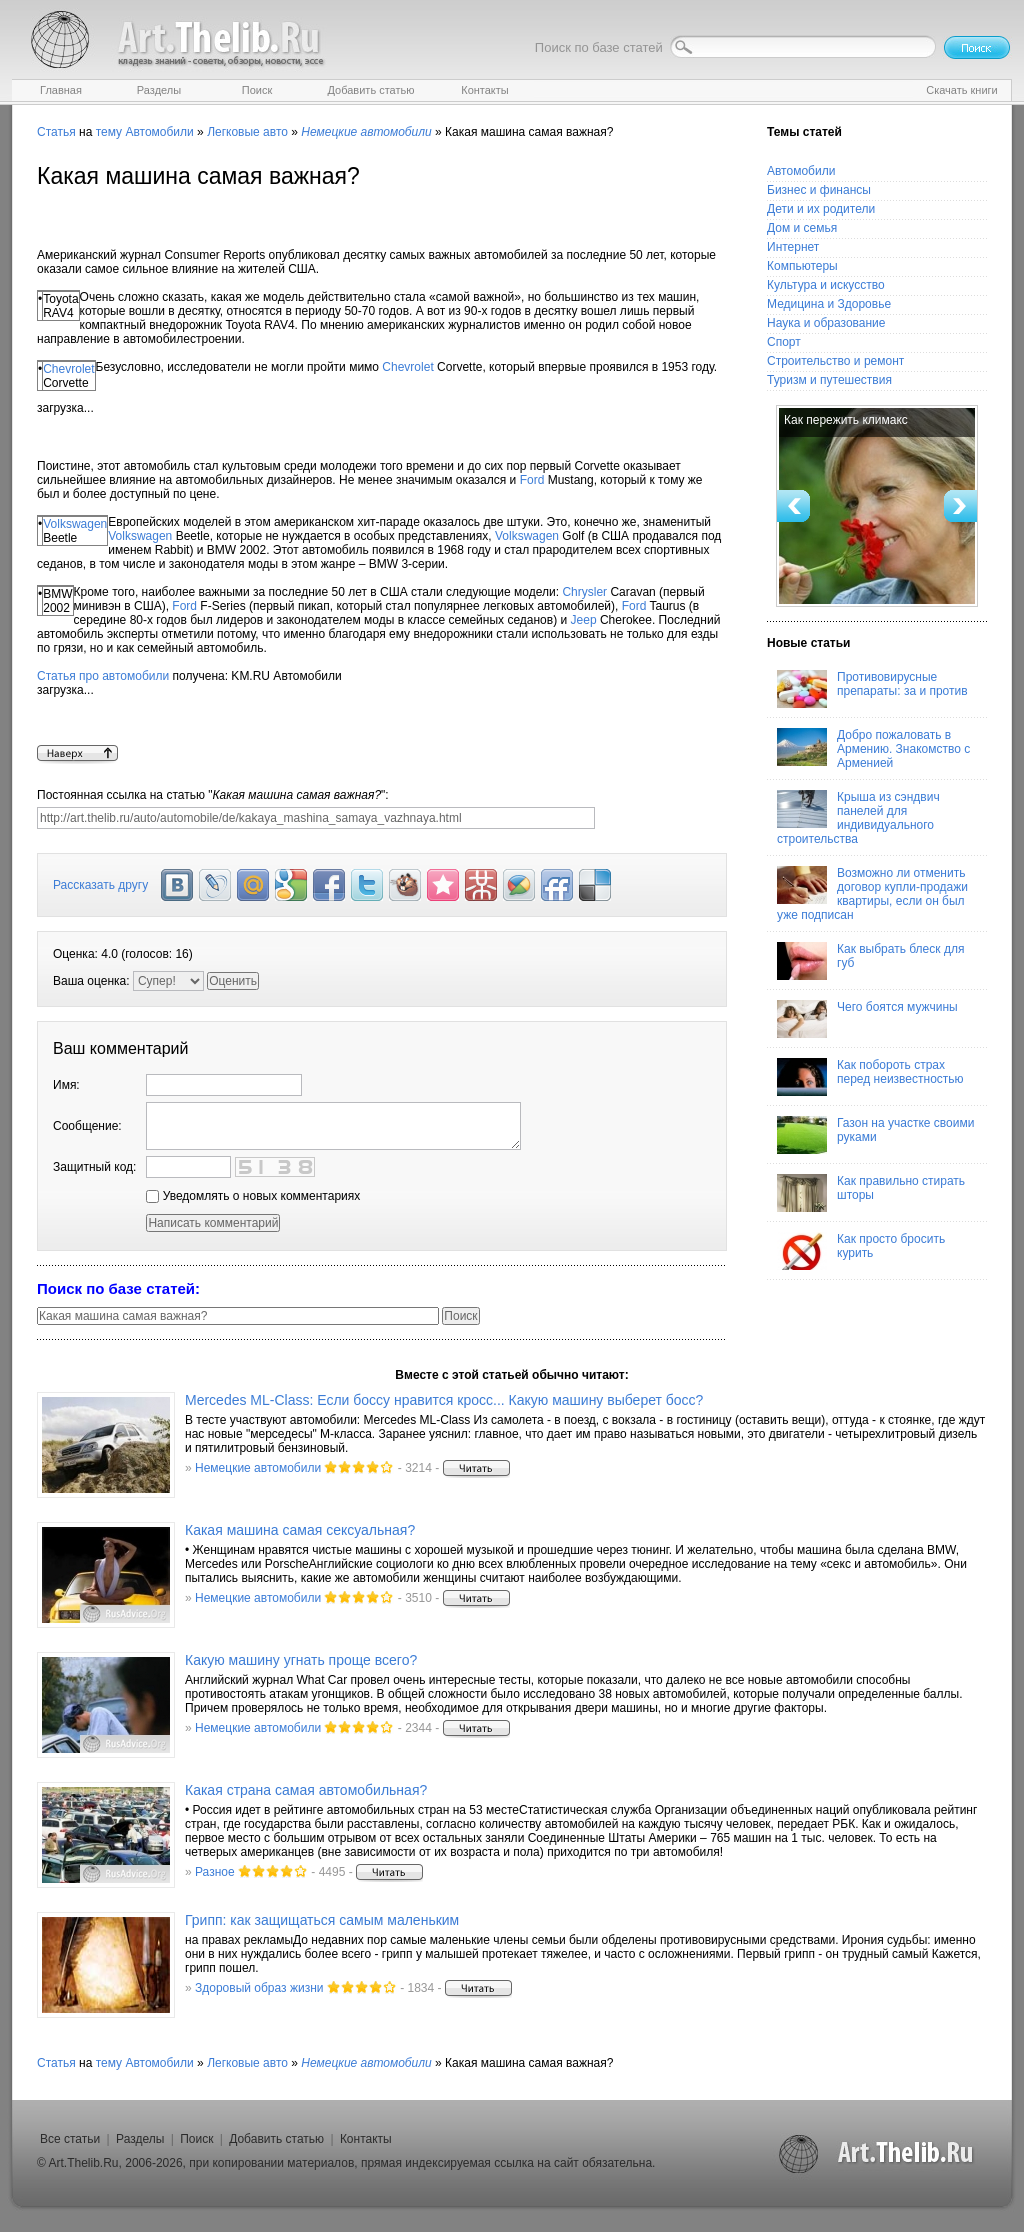 The width and height of the screenshot is (1024, 2232). Describe the element at coordinates (159, 132) in the screenshot. I see `Автомобили` at that location.